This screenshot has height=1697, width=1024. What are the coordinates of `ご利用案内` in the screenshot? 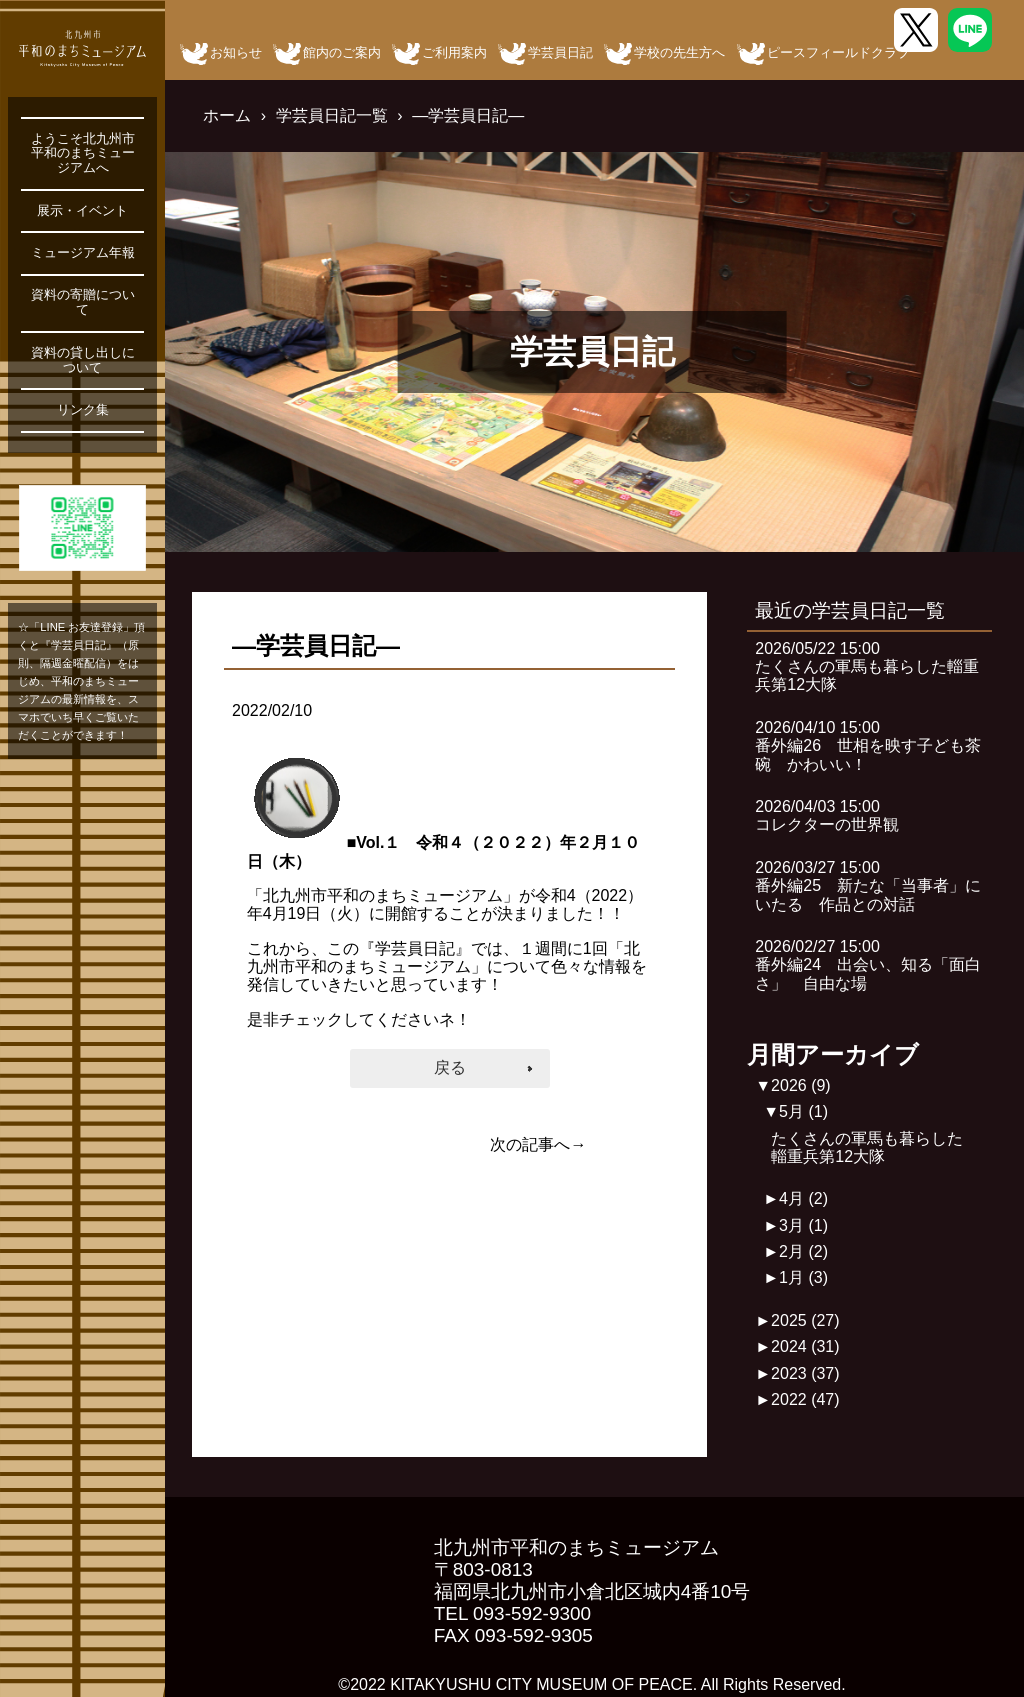 It's located at (454, 53).